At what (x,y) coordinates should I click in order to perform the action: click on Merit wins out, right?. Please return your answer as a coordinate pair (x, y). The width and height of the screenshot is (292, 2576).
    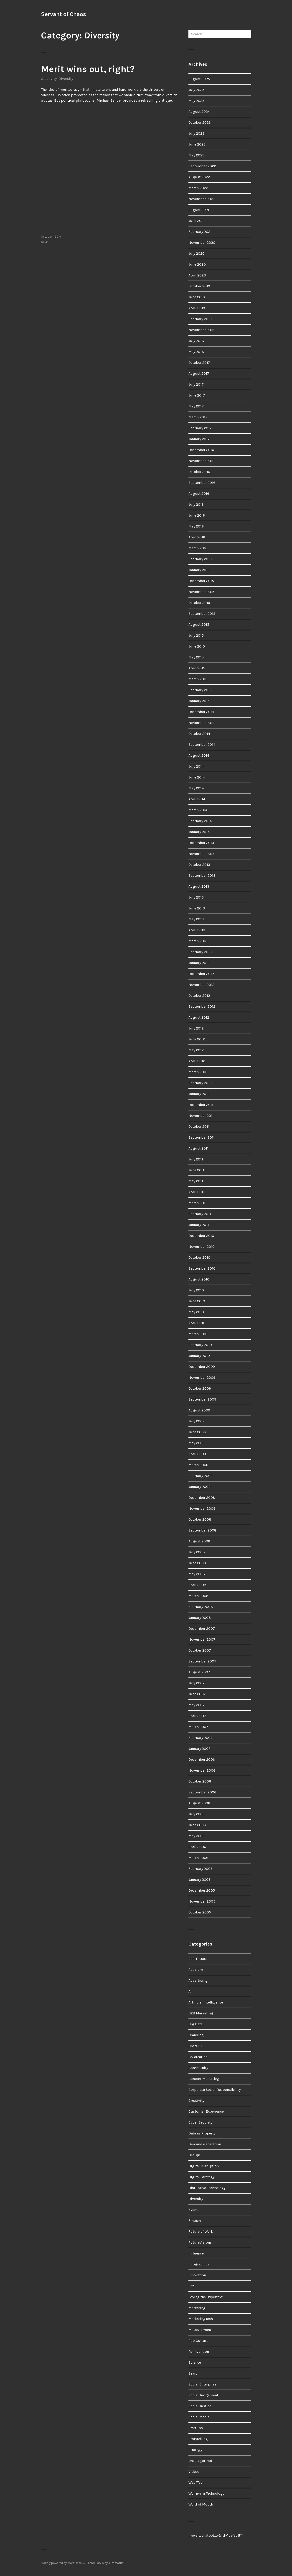
    Looking at the image, I should click on (88, 69).